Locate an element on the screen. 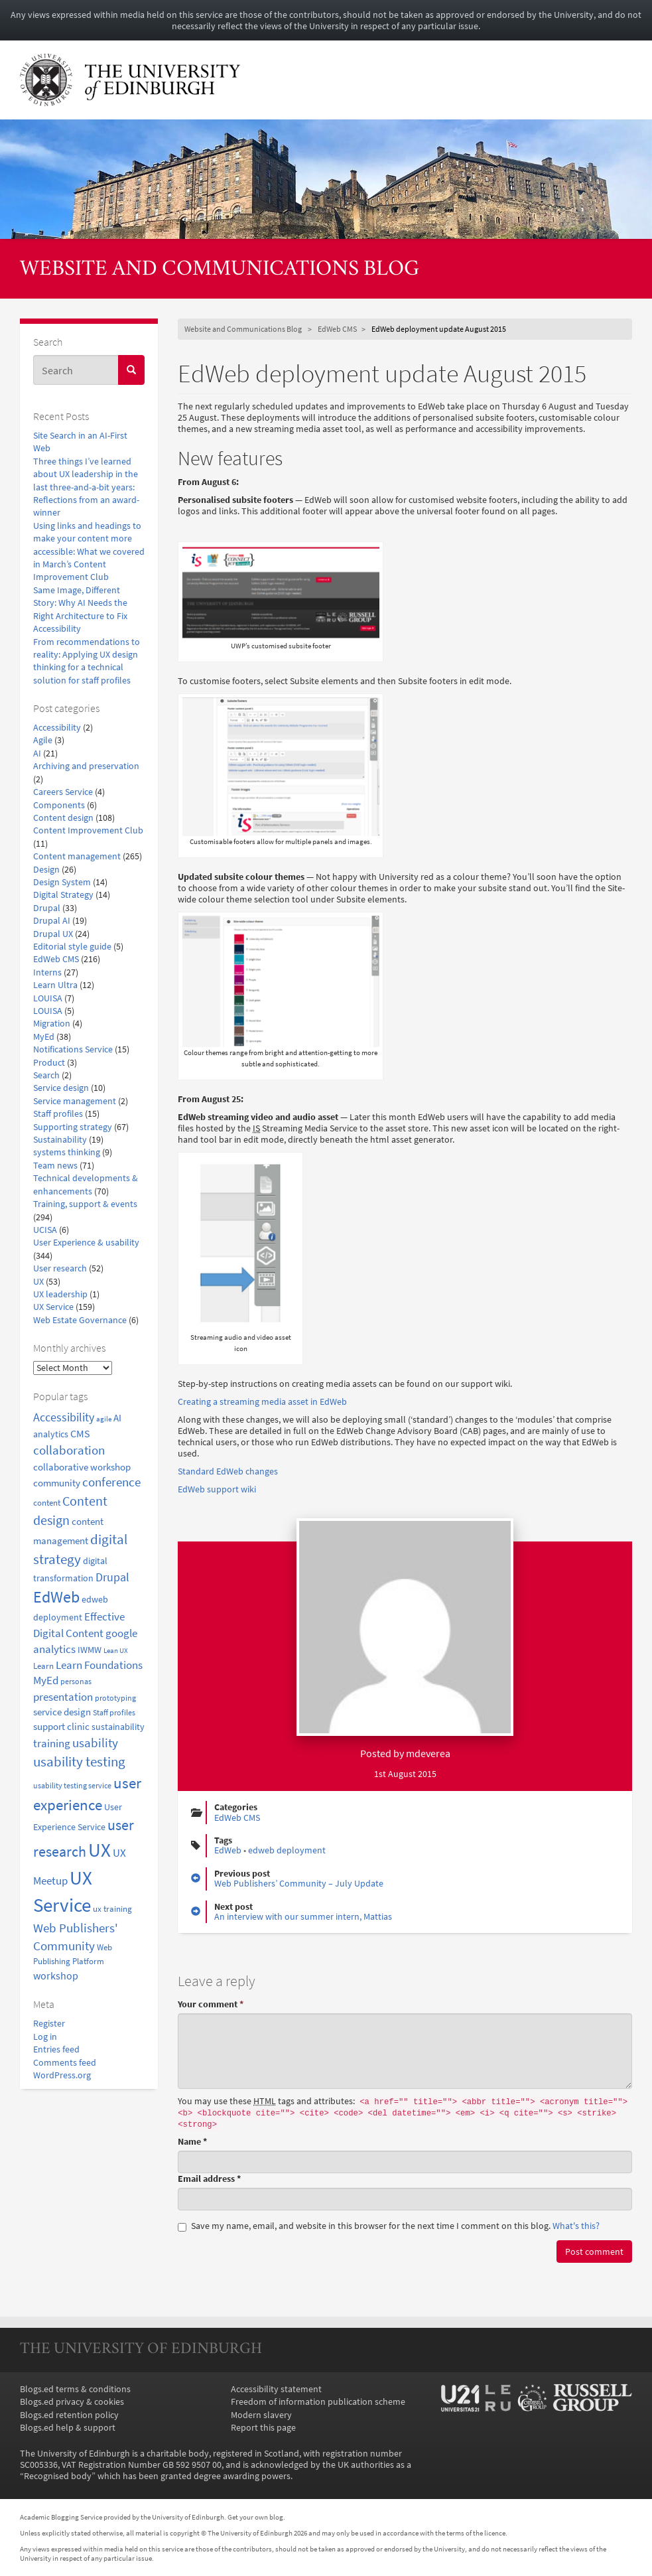 The image size is (652, 2576). usability testing [usability testing (50 items)] is located at coordinates (79, 1761).